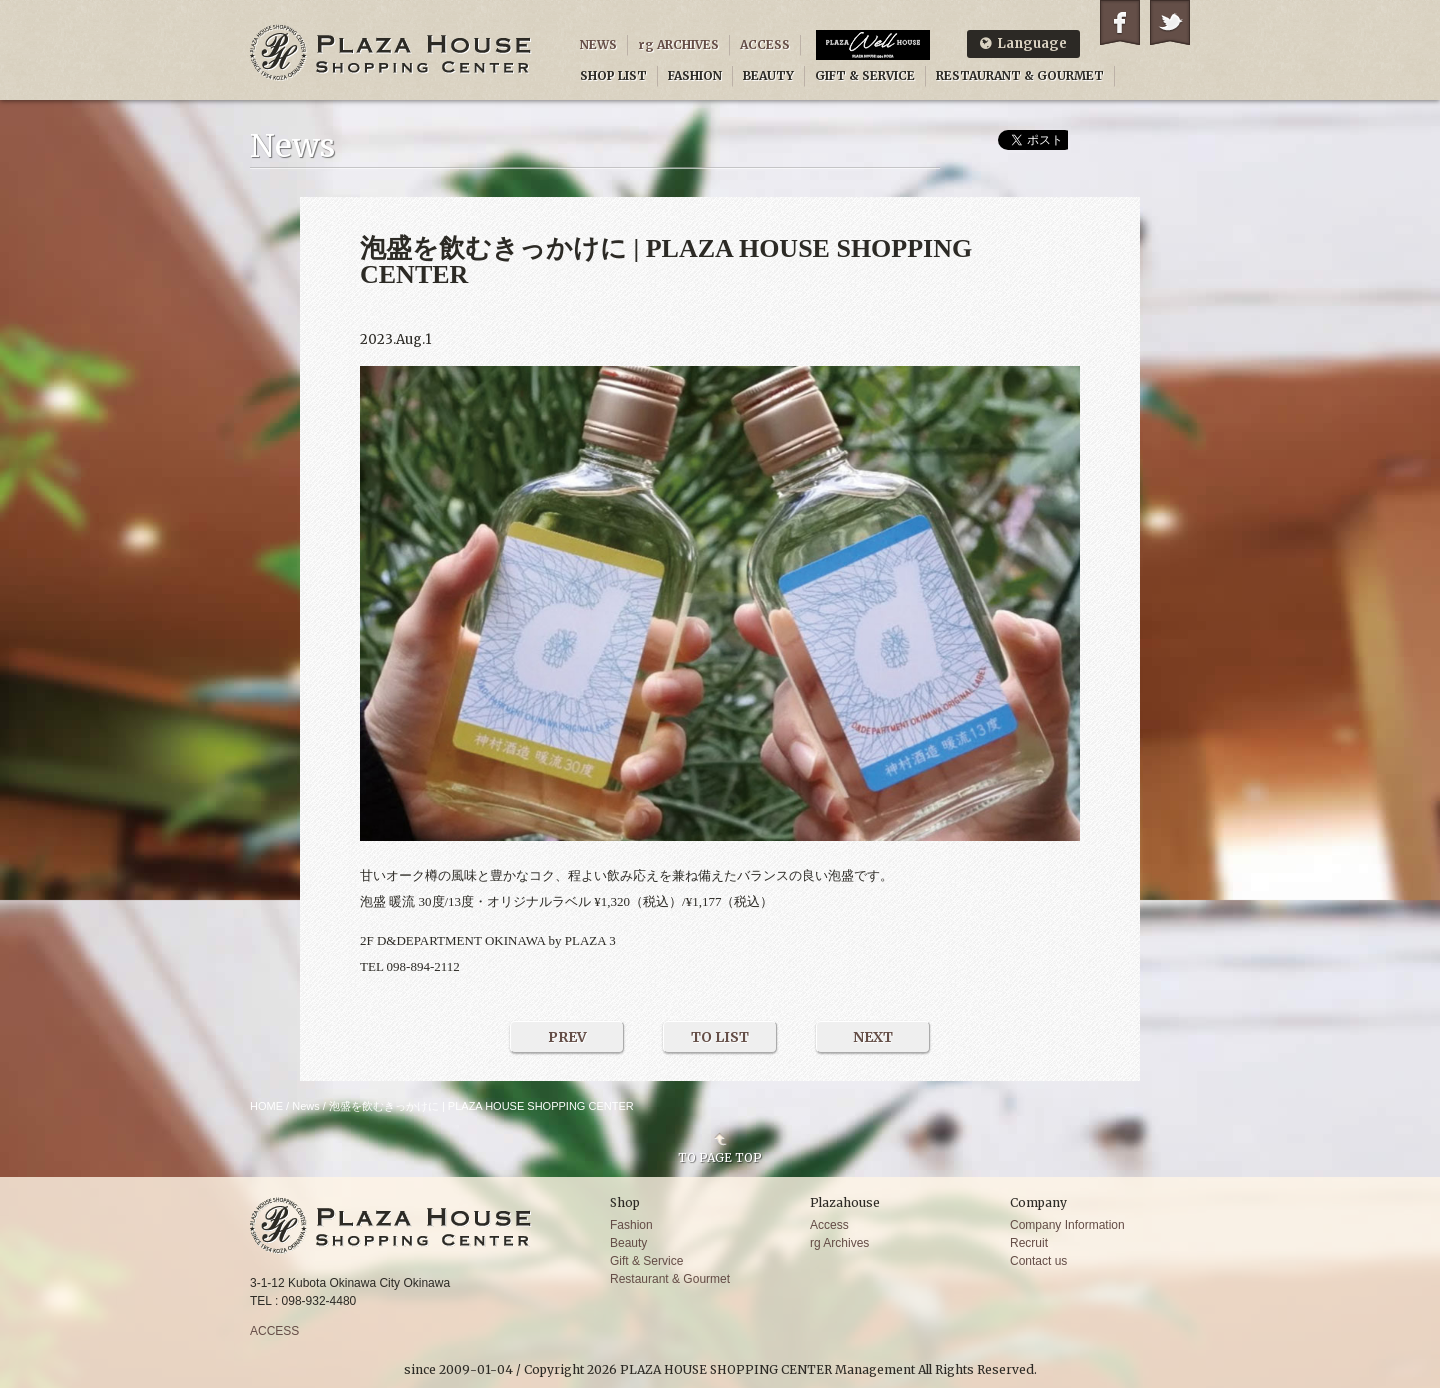 The image size is (1440, 1388). Describe the element at coordinates (628, 1243) in the screenshot. I see `Beauty` at that location.